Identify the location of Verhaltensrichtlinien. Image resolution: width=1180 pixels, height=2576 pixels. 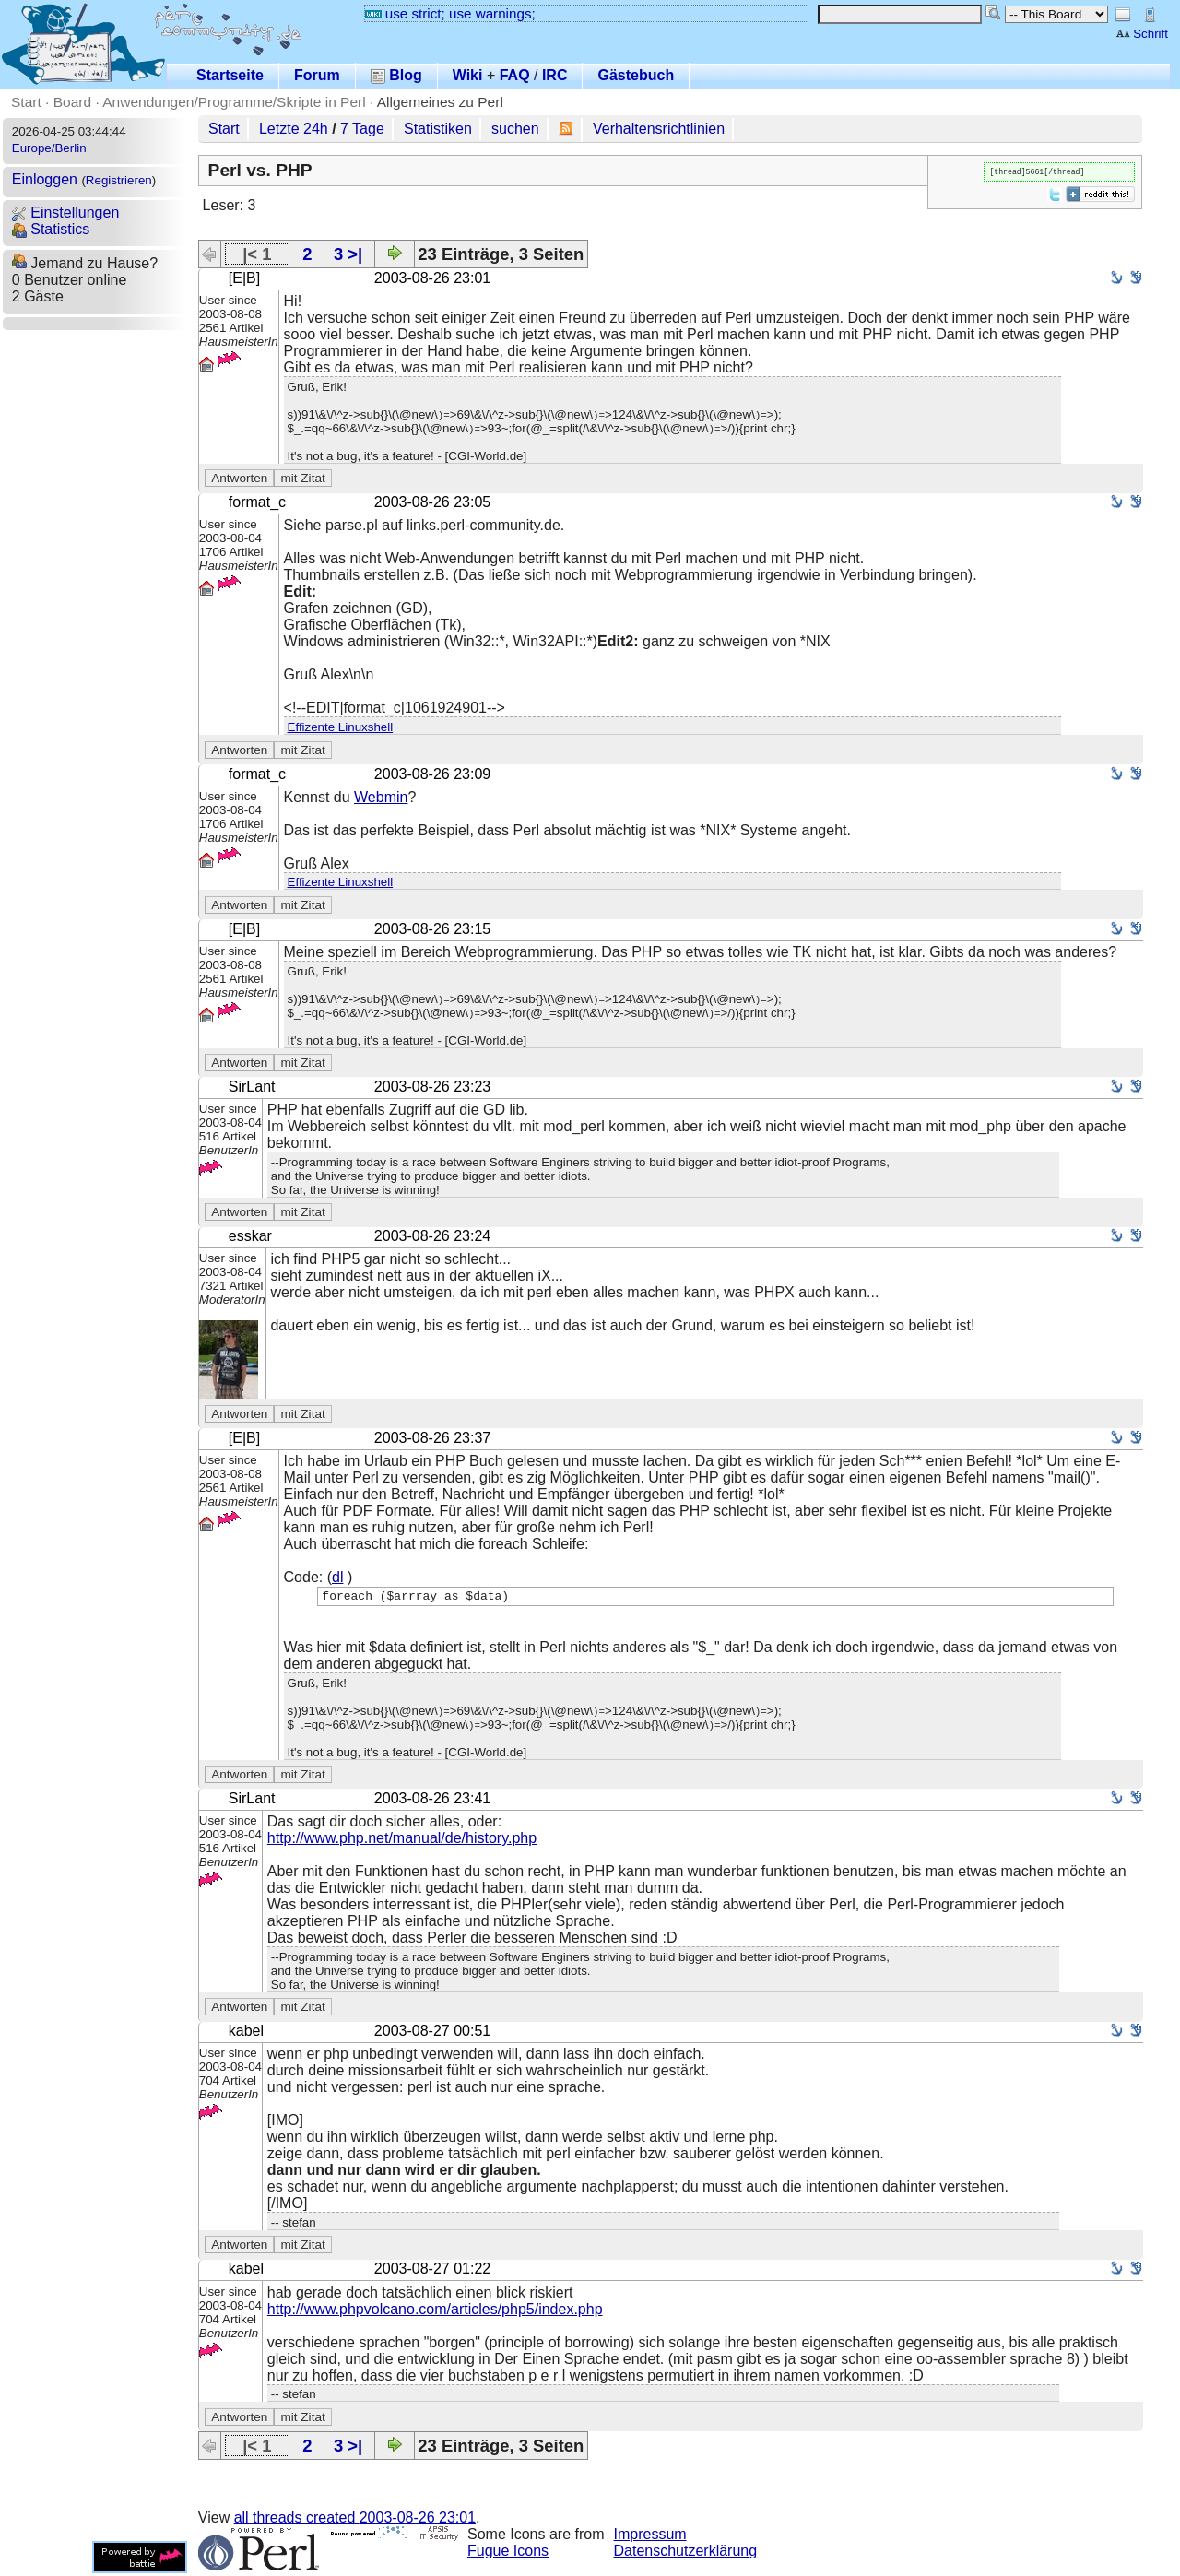
(659, 128).